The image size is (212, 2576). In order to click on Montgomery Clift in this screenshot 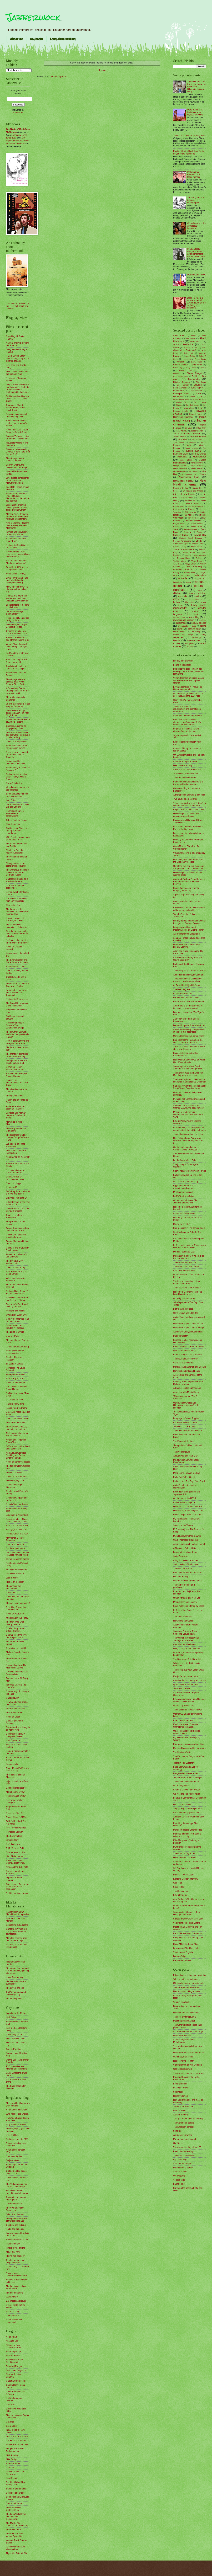, I will do `click(188, 474)`.